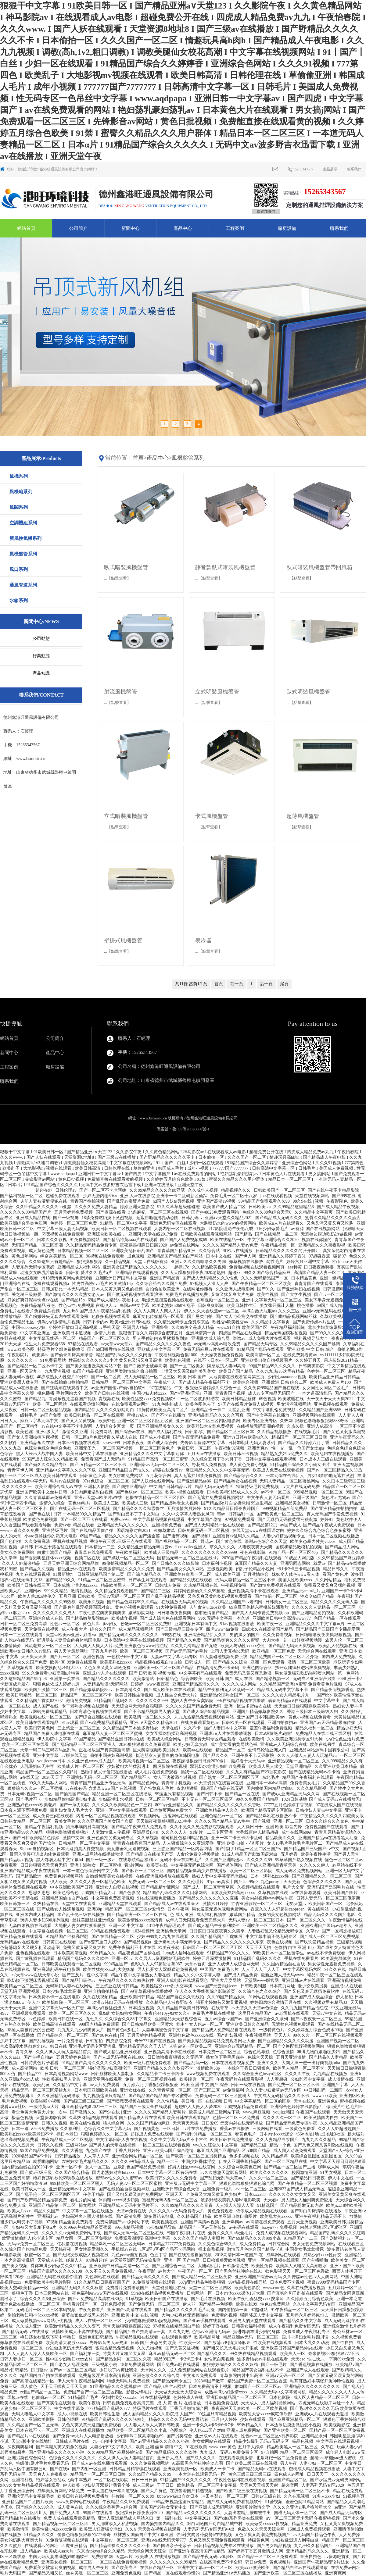 Image resolution: width=366 pixels, height=2576 pixels. I want to click on 老司机性色福利精品视频, so click(185, 1838).